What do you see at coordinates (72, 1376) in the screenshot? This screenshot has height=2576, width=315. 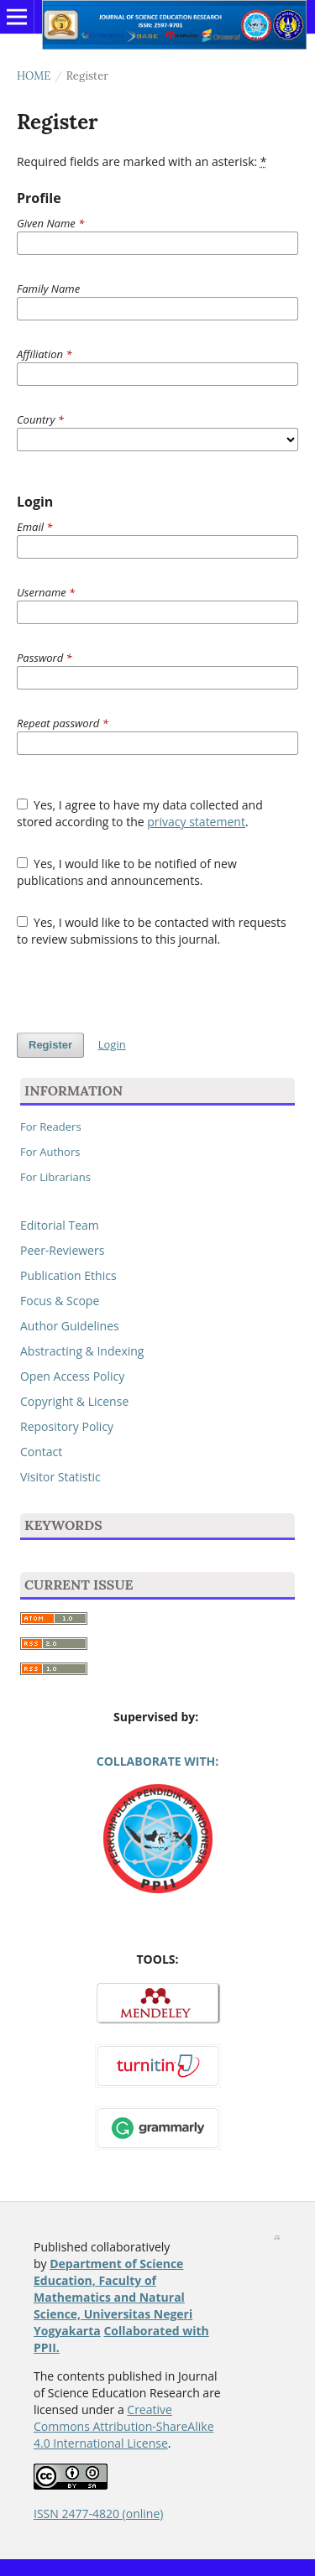 I see `Open Access Policy` at bounding box center [72, 1376].